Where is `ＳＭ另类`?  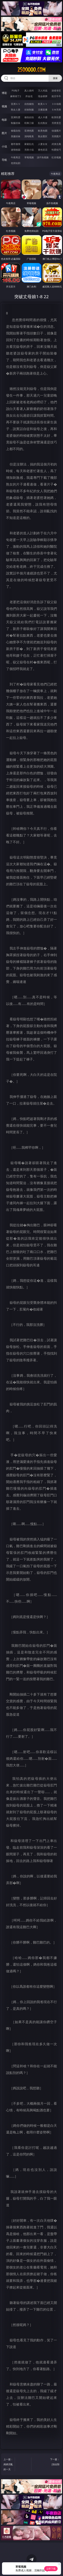 ＳＭ另类 is located at coordinates (56, 109).